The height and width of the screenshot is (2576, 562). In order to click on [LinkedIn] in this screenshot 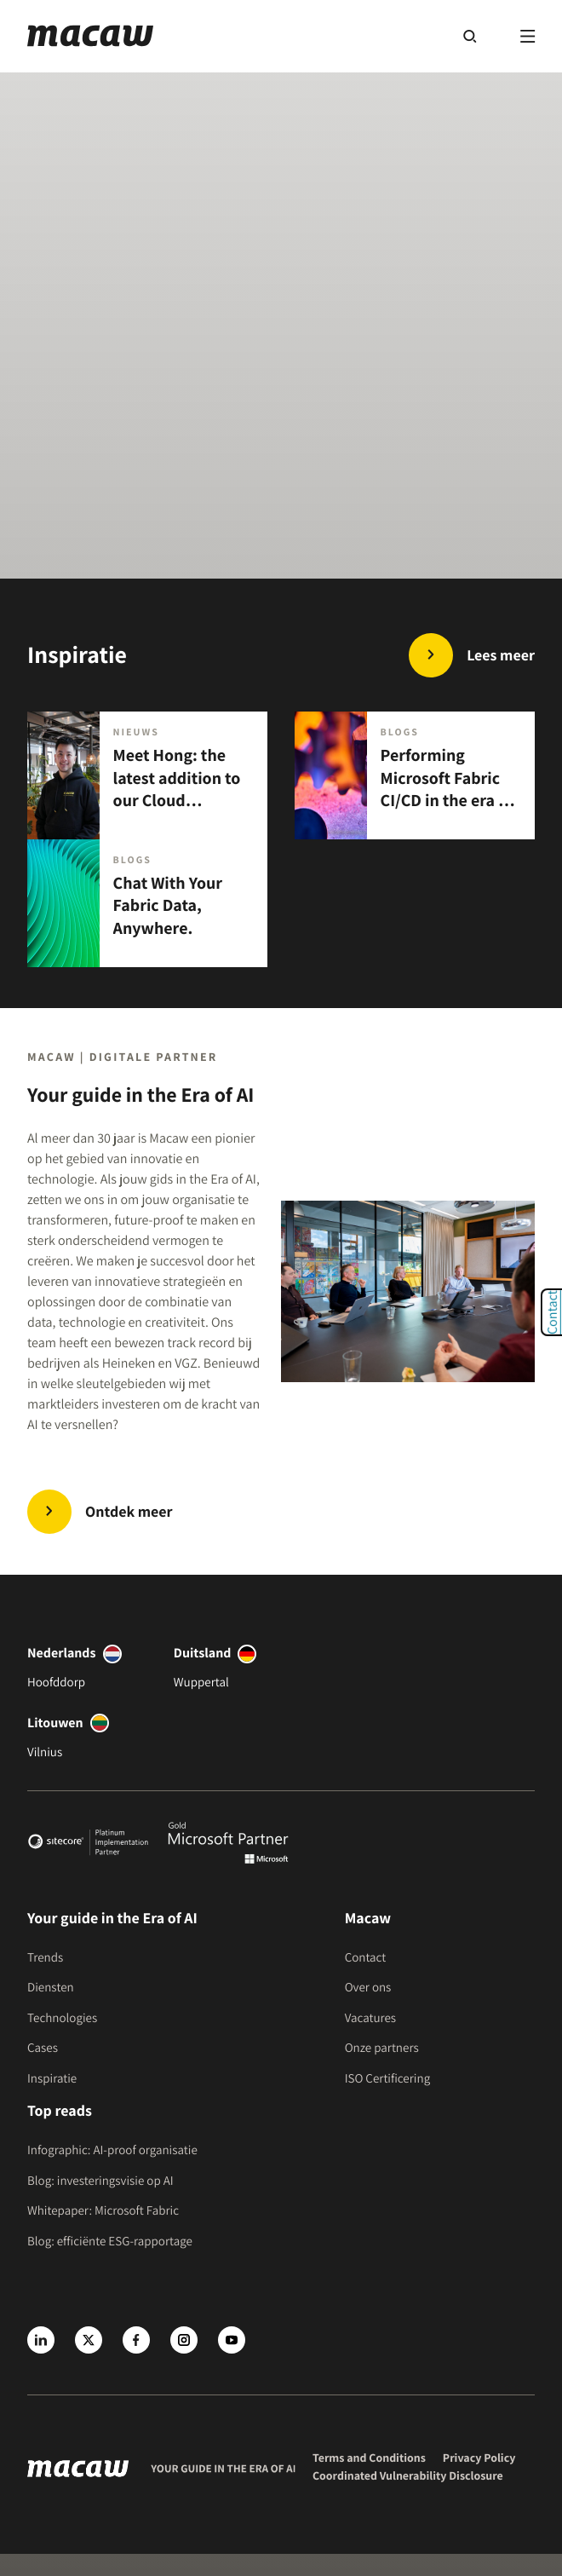, I will do `click(40, 2340)`.